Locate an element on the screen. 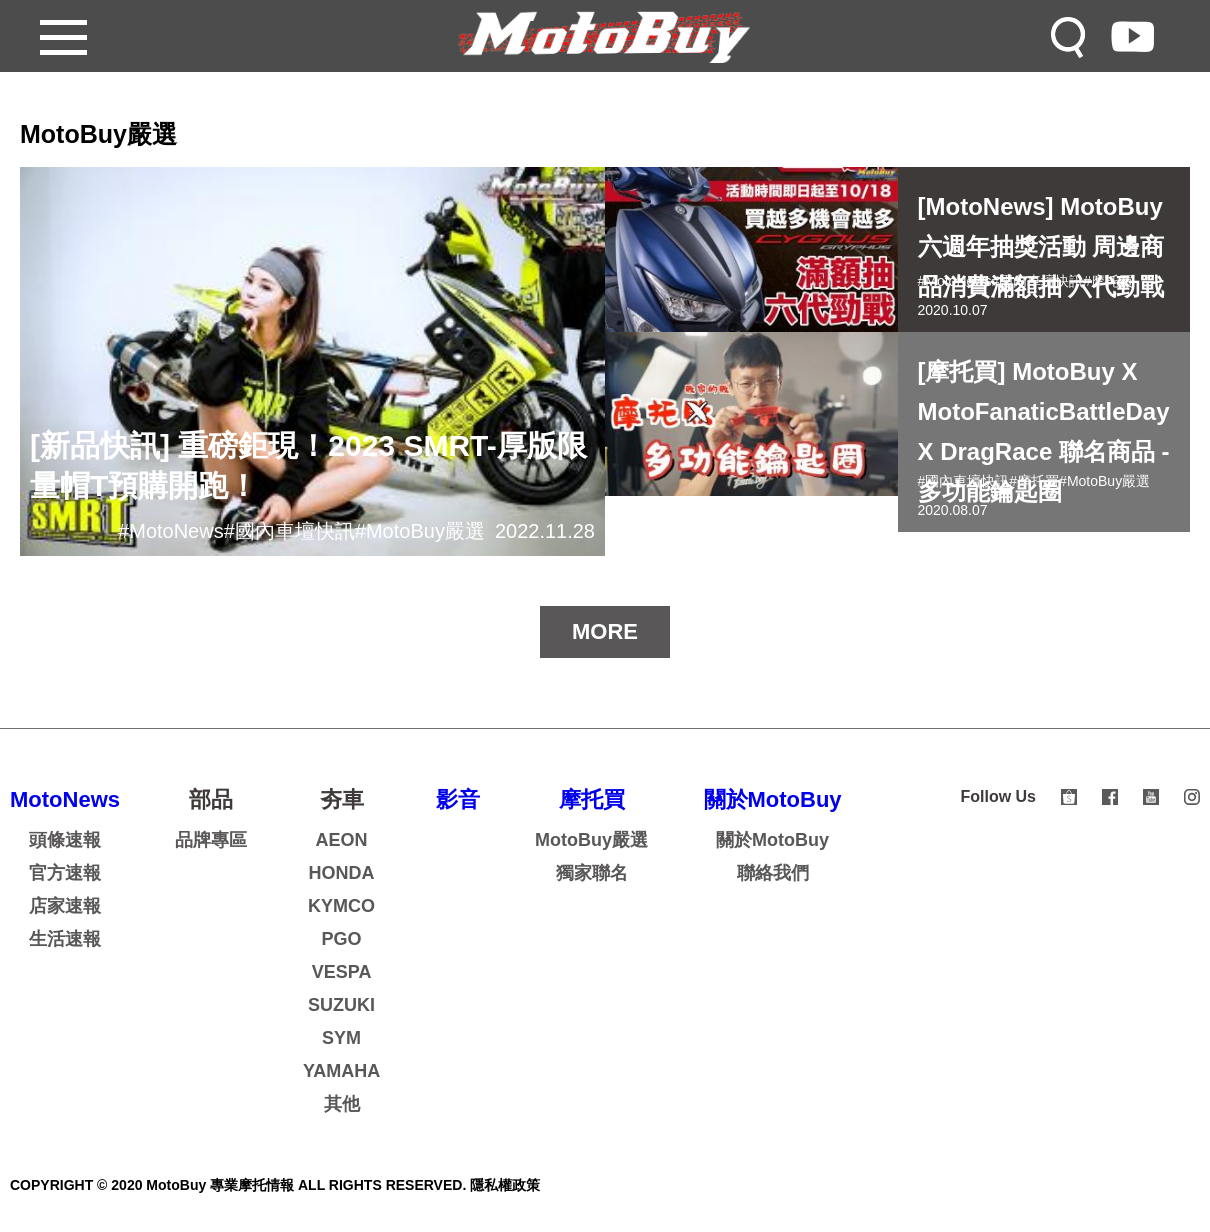 The height and width of the screenshot is (1232, 1210). HONDA is located at coordinates (342, 873).